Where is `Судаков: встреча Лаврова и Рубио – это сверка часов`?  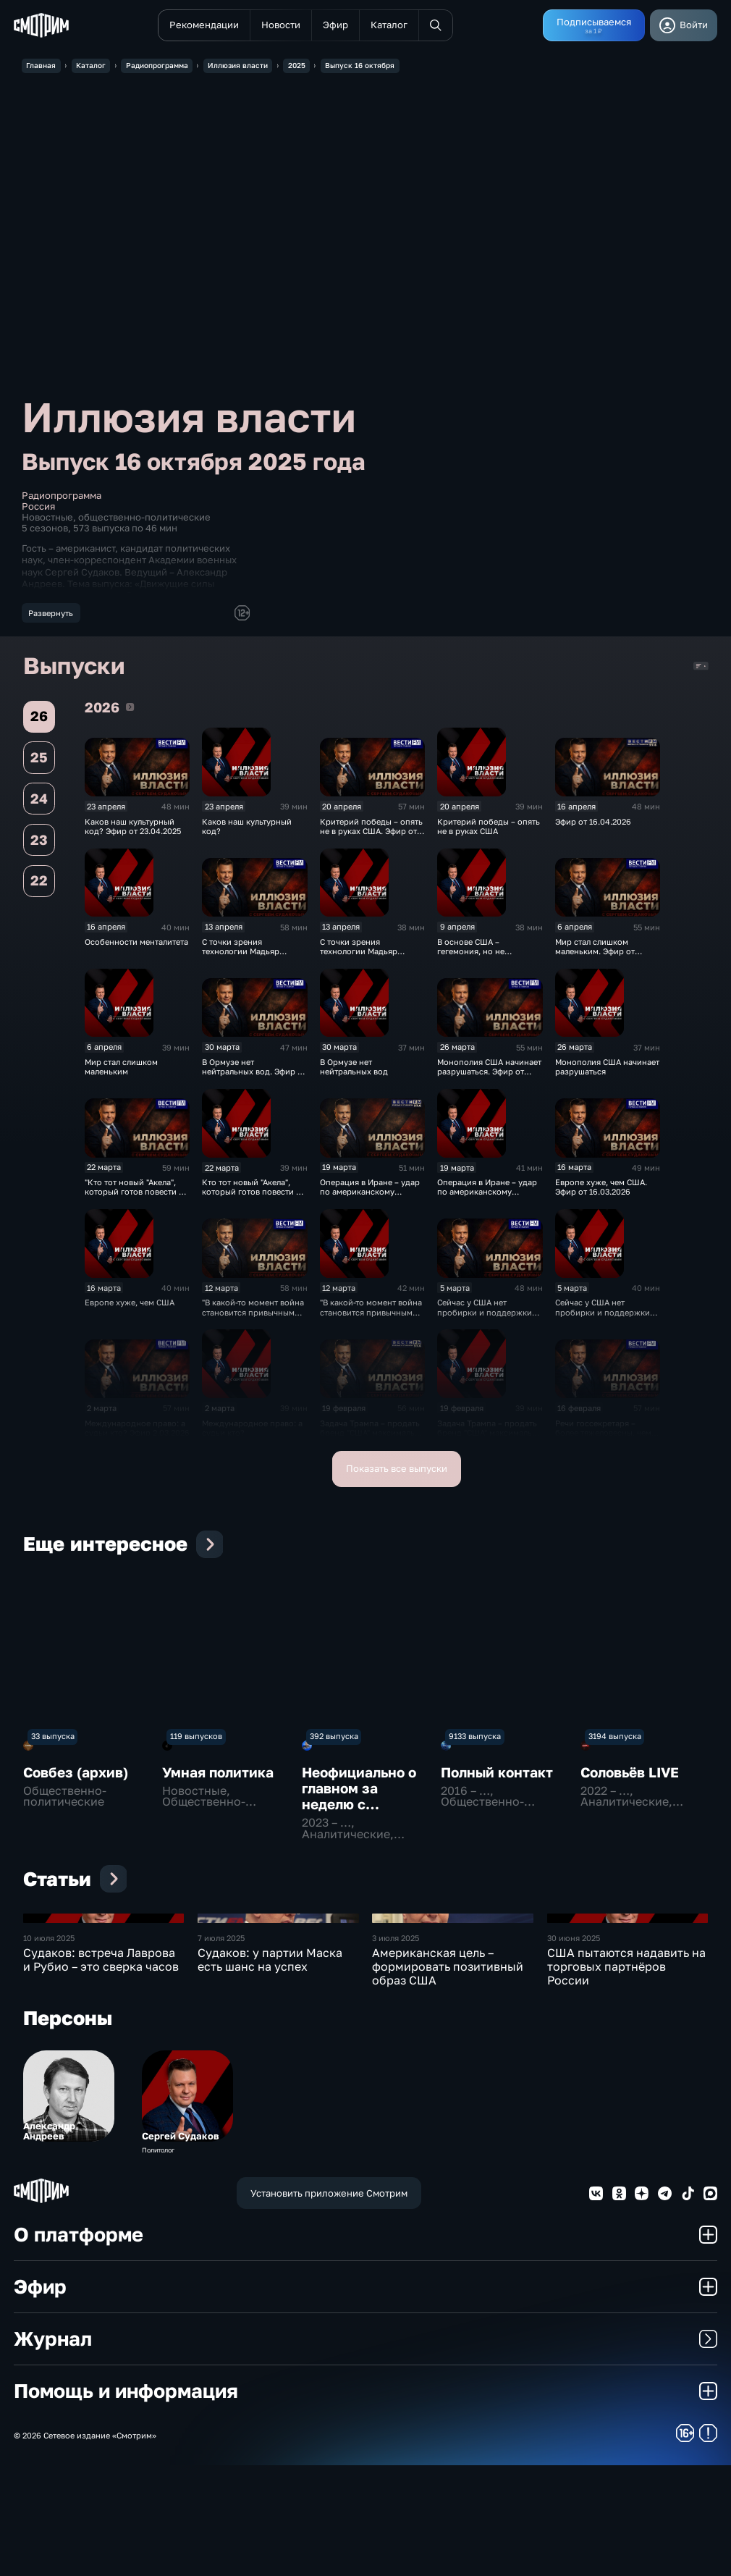
Судаков: встреча Лаврова и Рубио – это сверка часов is located at coordinates (101, 2070).